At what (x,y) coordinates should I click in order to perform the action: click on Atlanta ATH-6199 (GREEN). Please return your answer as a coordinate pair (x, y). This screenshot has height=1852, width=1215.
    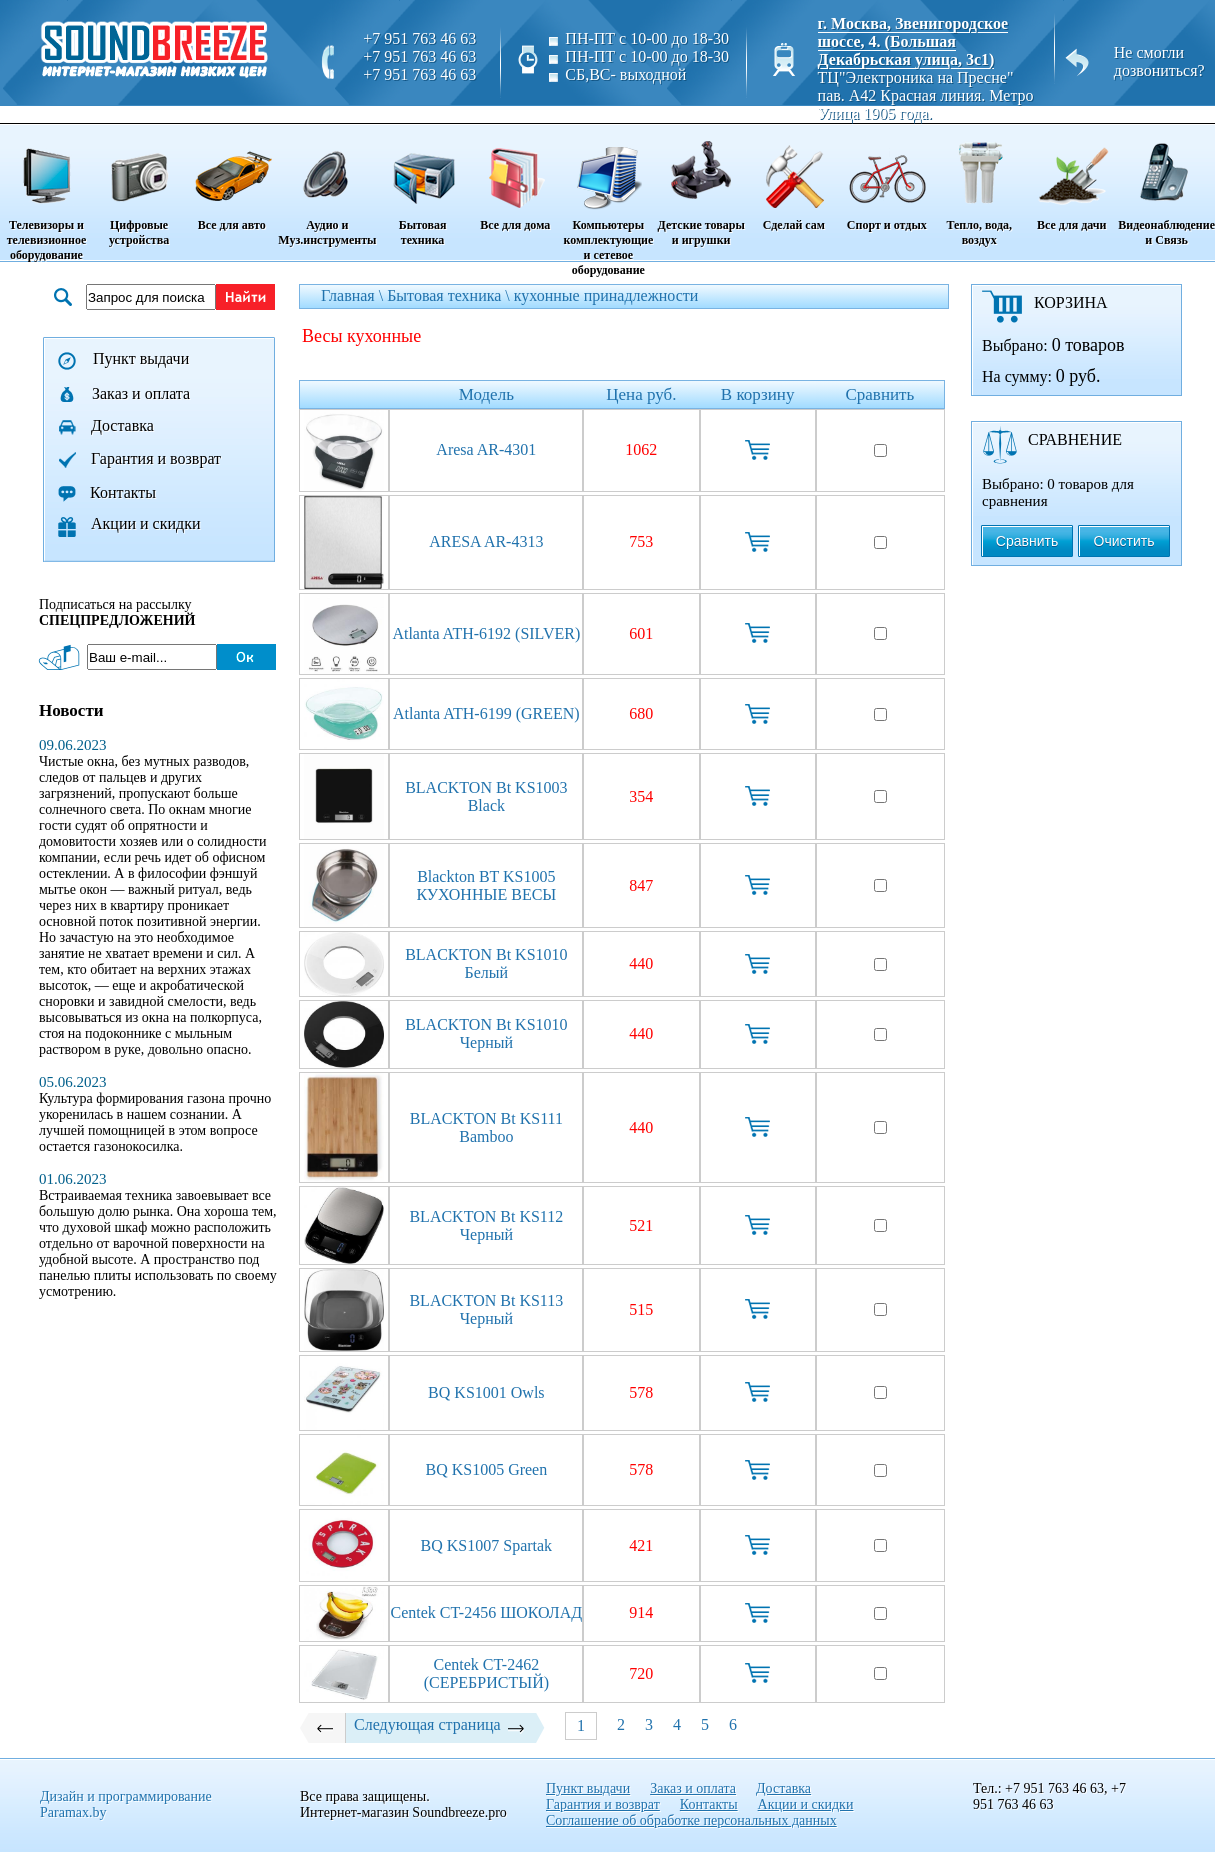
    Looking at the image, I should click on (486, 713).